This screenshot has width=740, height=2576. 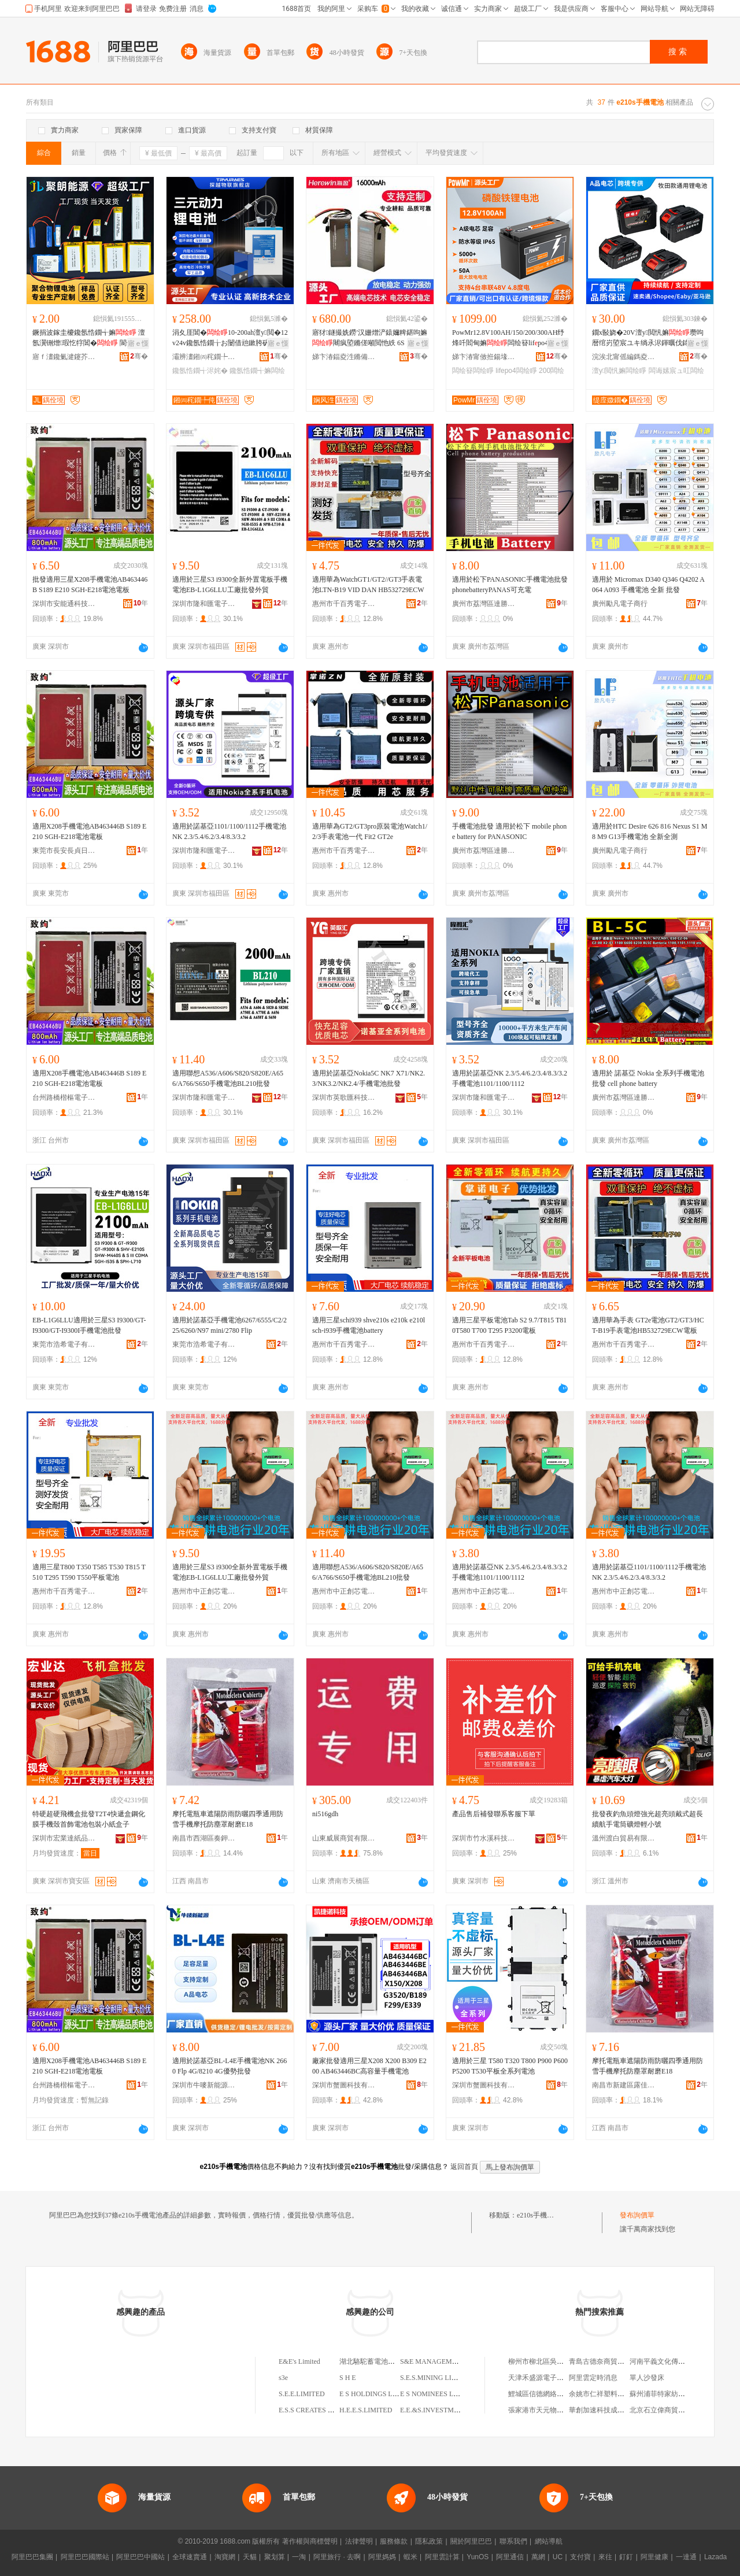 What do you see at coordinates (204, 2085) in the screenshot?
I see `深圳市牛嘜新能源有限公司` at bounding box center [204, 2085].